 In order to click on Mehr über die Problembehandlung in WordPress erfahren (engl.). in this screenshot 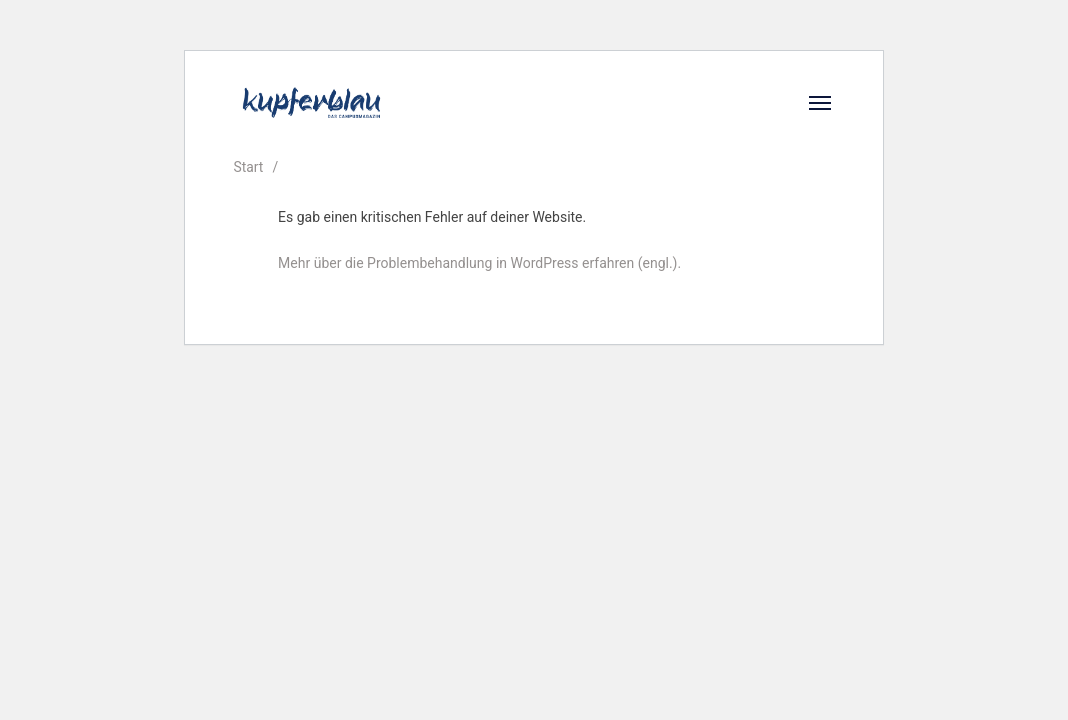, I will do `click(479, 263)`.